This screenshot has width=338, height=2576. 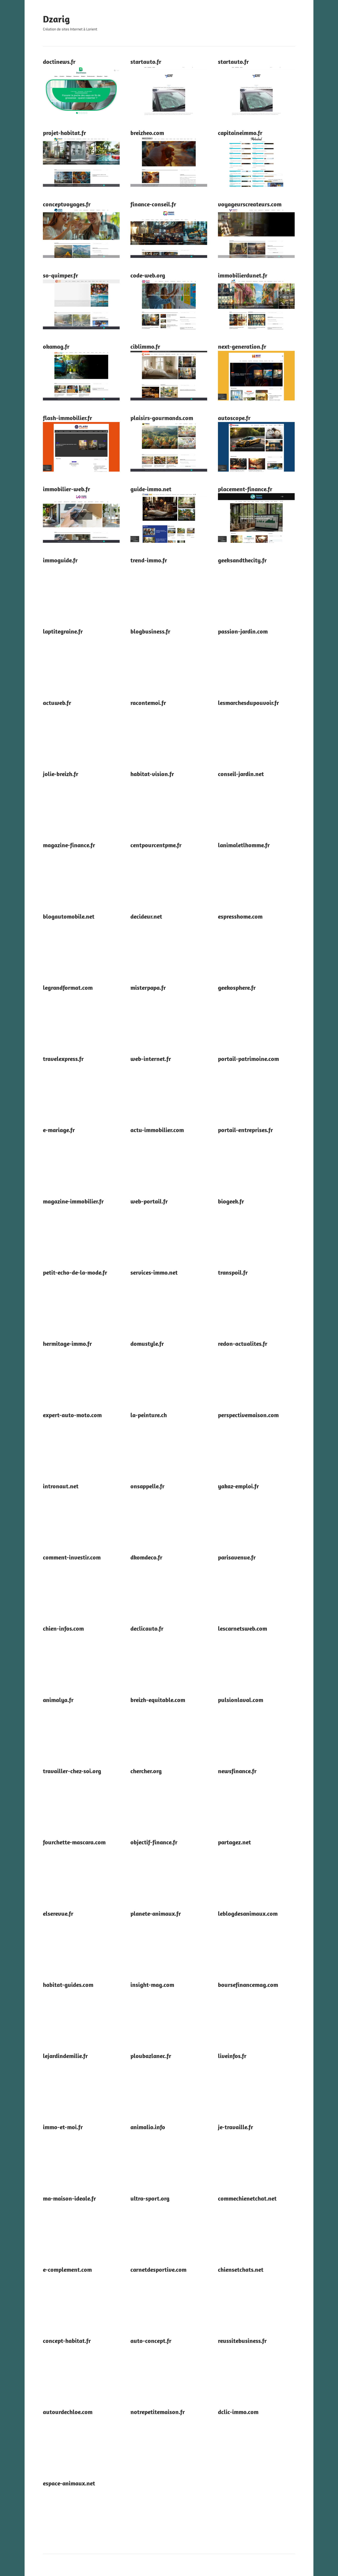 I want to click on decideur.net, so click(x=146, y=916).